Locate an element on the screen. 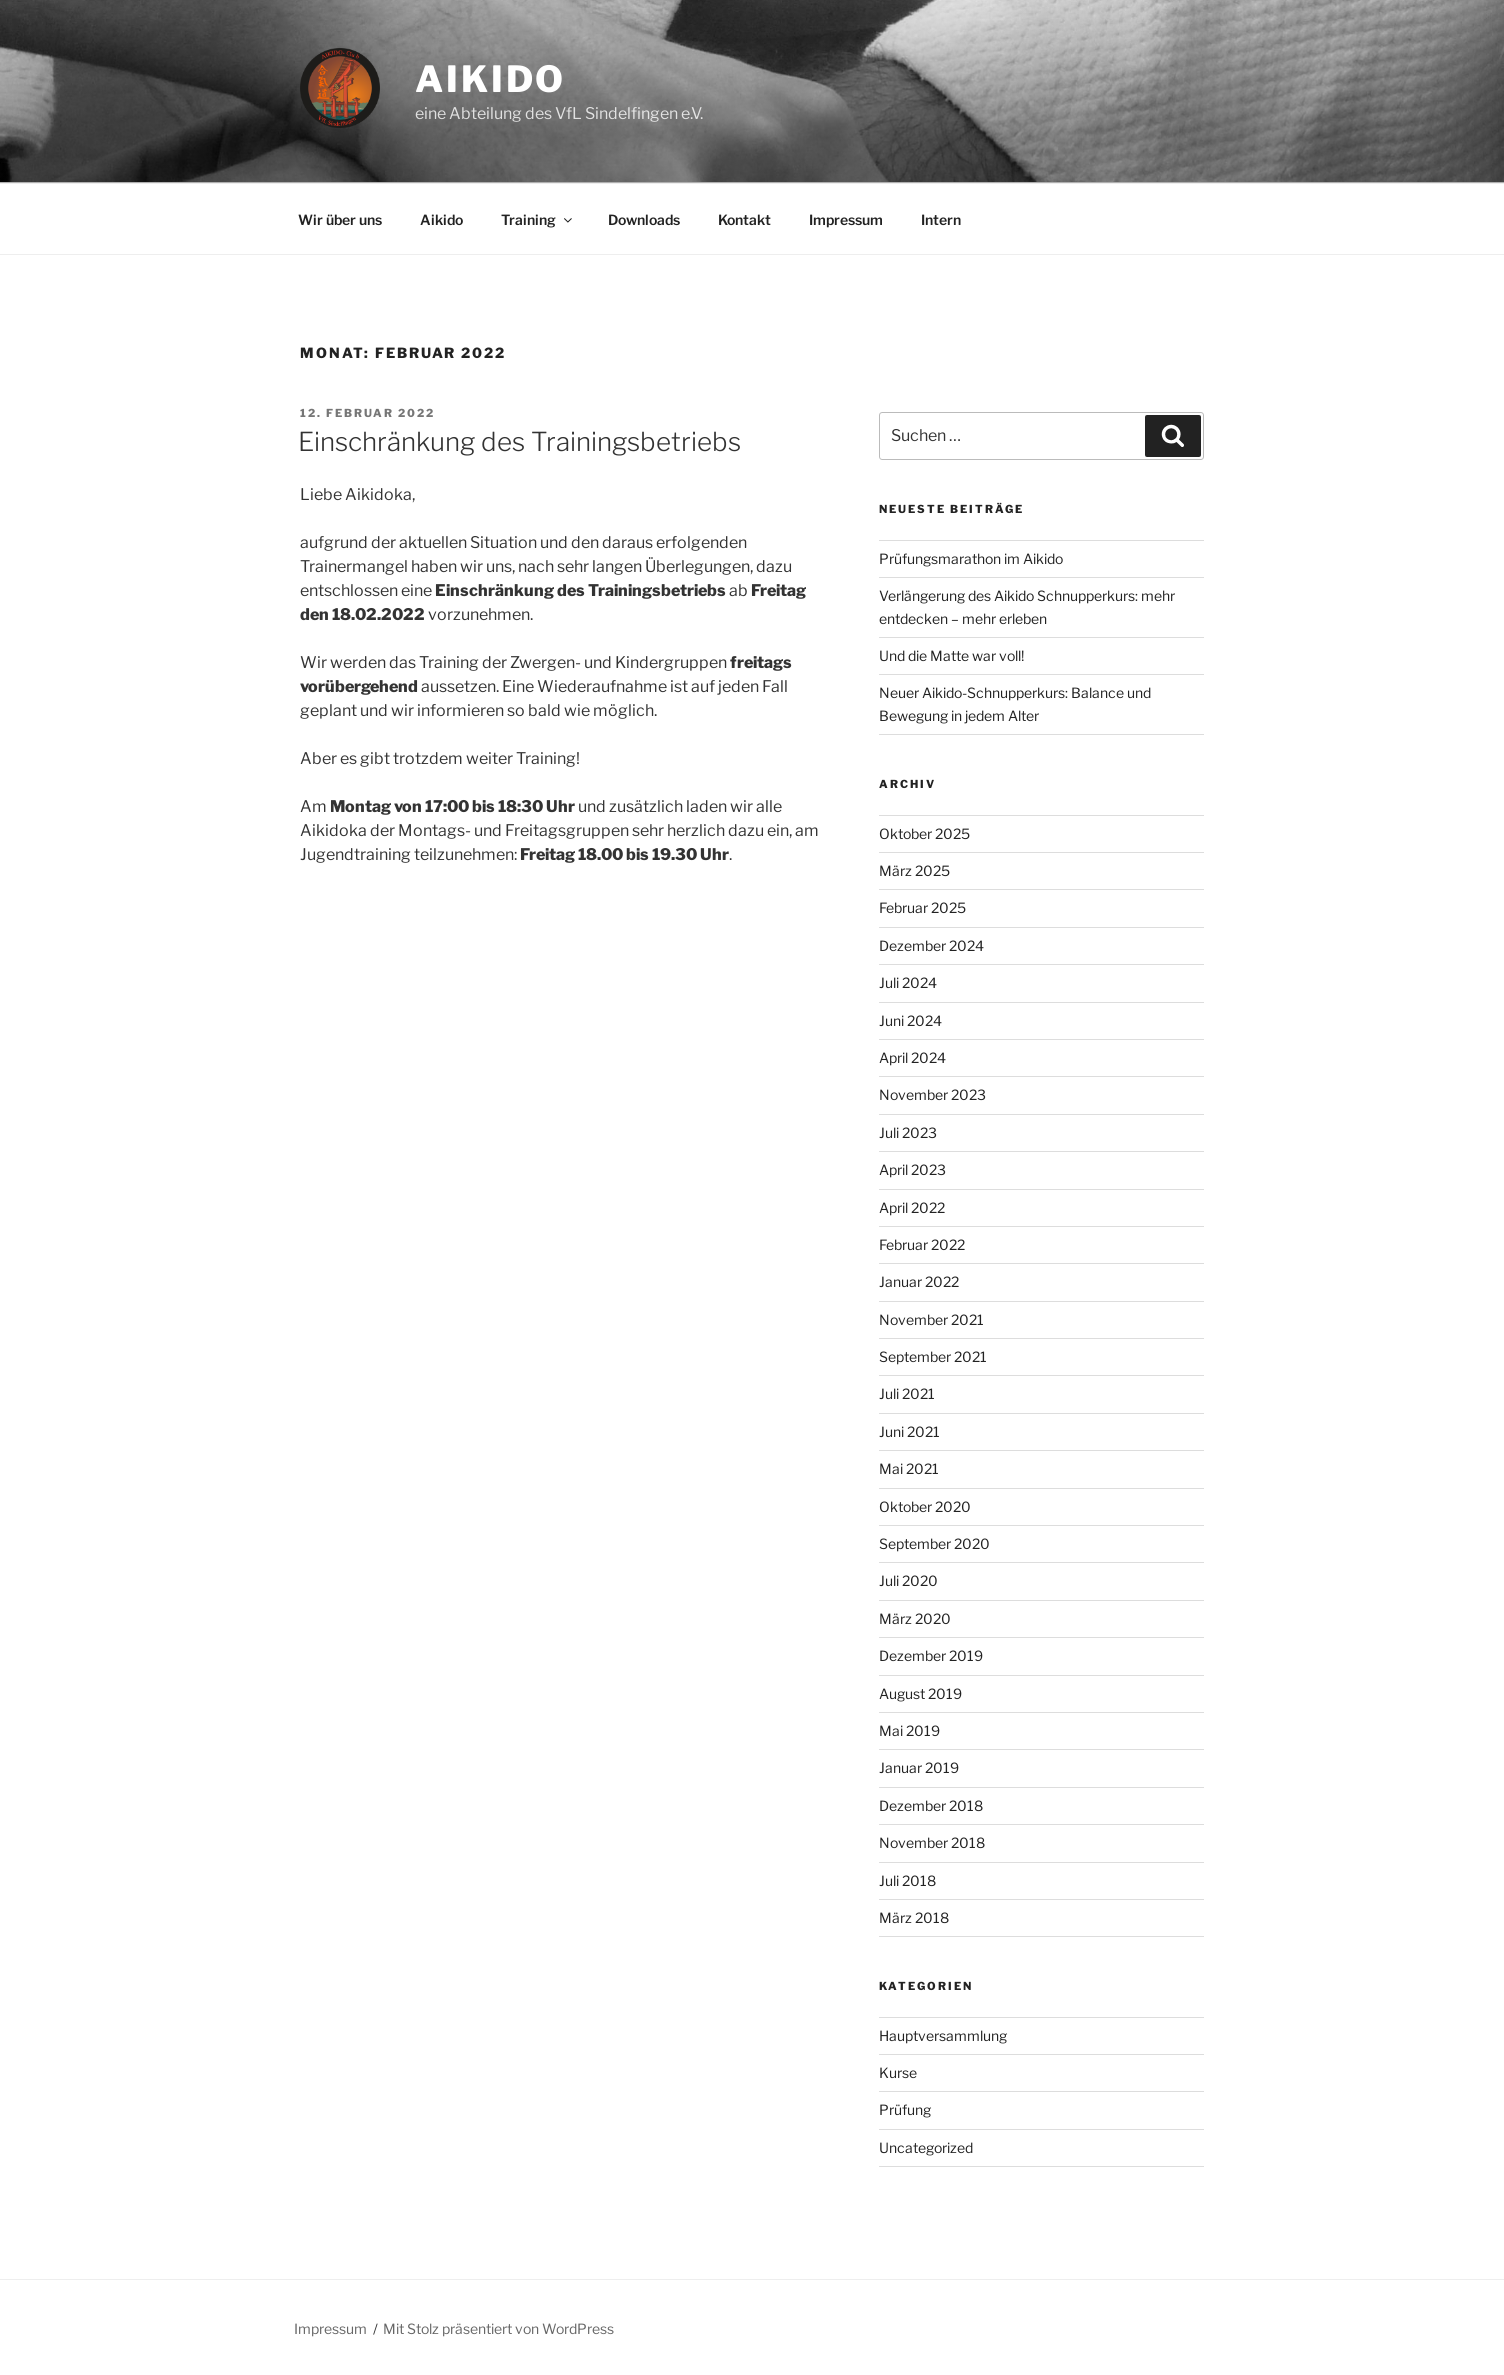  Mai 2021 is located at coordinates (909, 1468).